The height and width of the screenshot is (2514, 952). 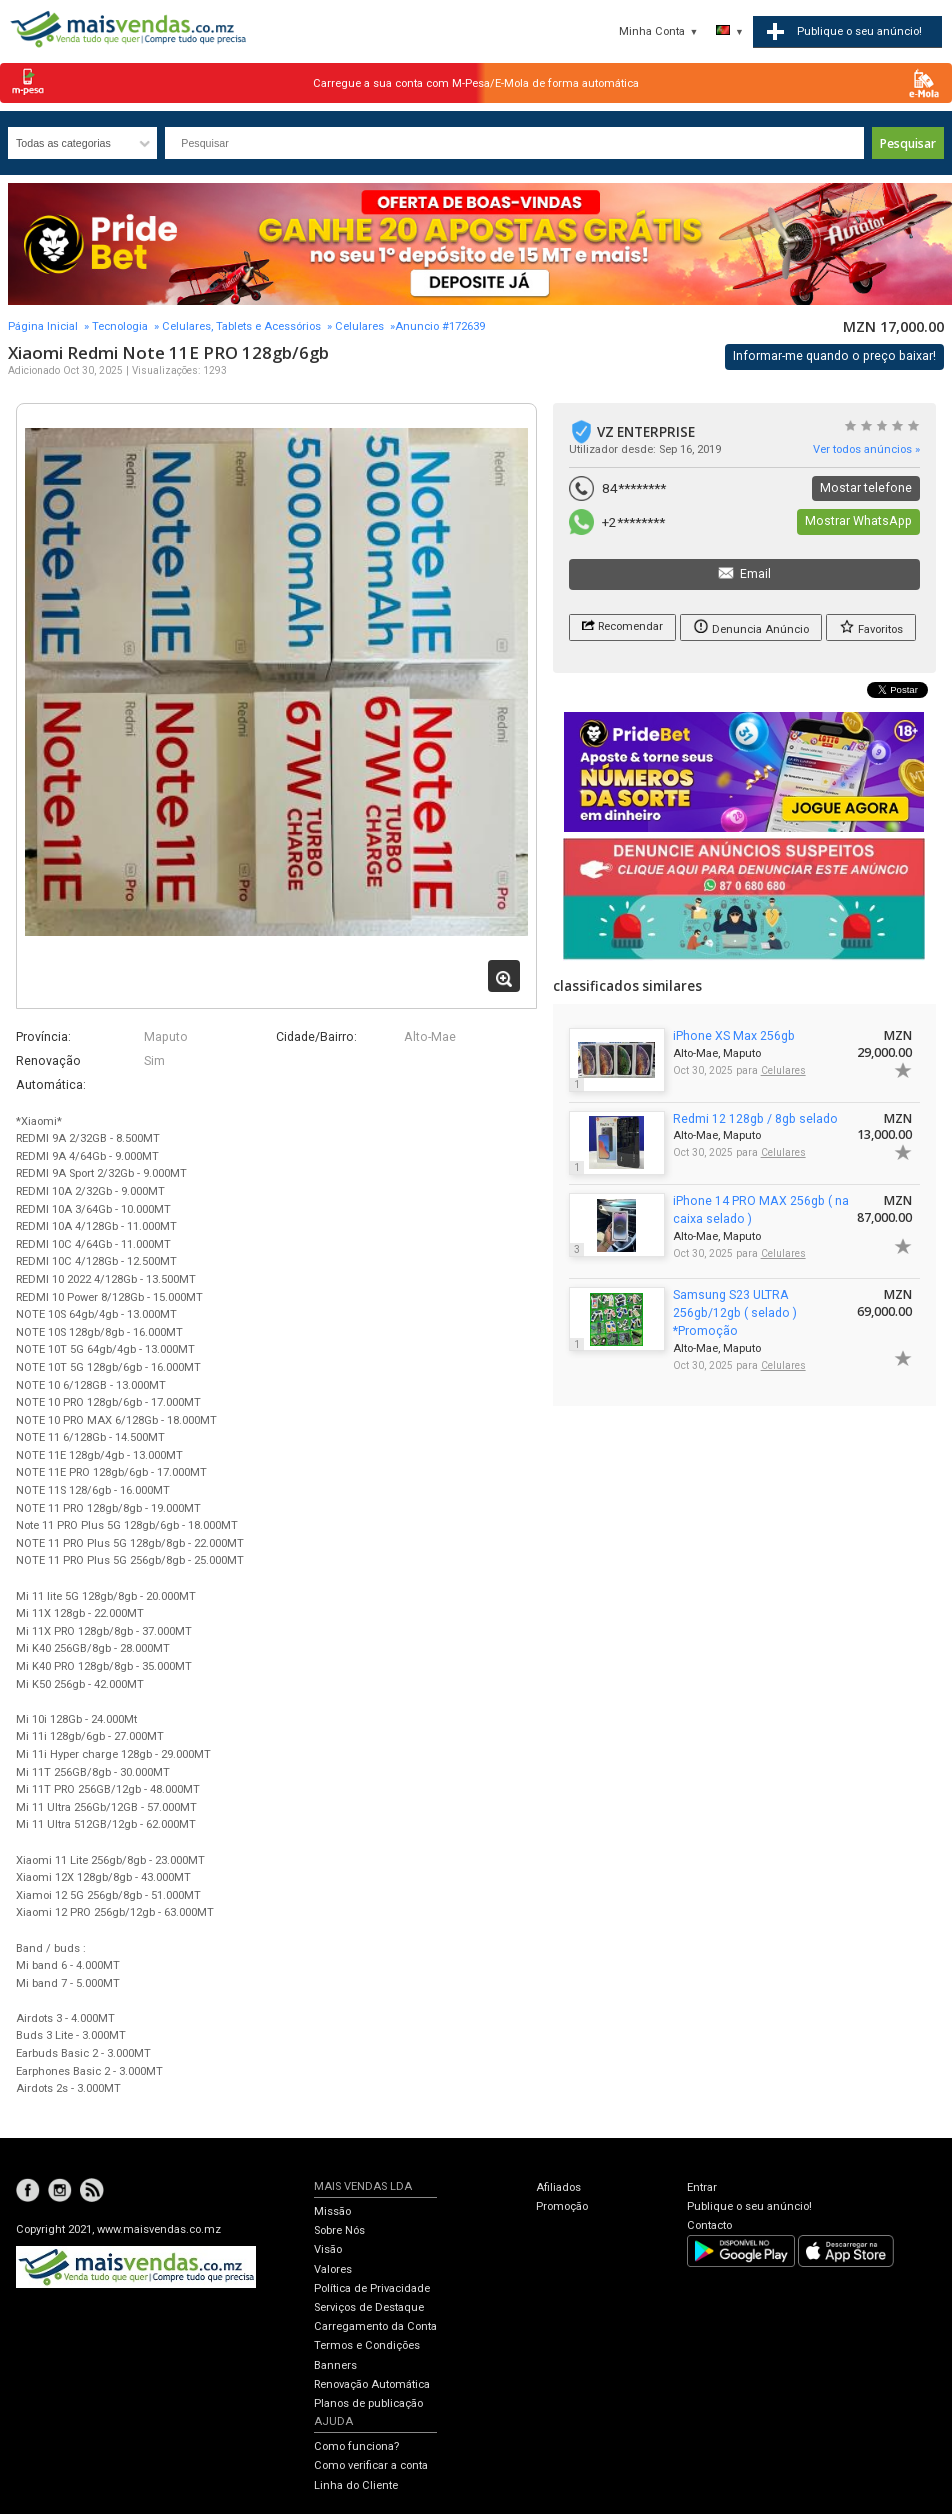 What do you see at coordinates (241, 326) in the screenshot?
I see `Celulares, Tablets e Acessórios` at bounding box center [241, 326].